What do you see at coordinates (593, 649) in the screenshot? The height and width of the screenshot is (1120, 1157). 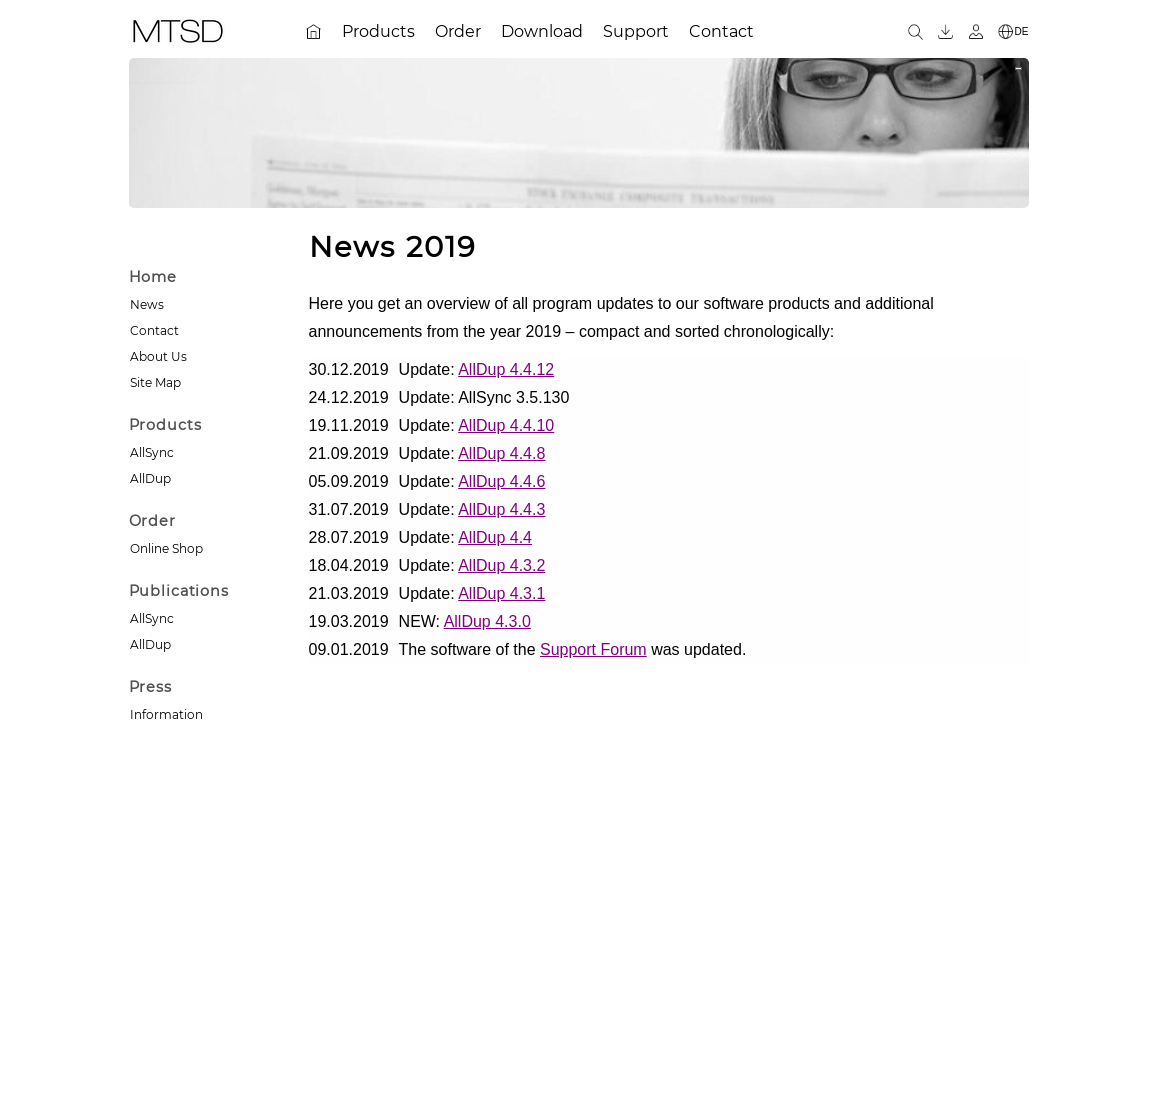 I see `Support Forum` at bounding box center [593, 649].